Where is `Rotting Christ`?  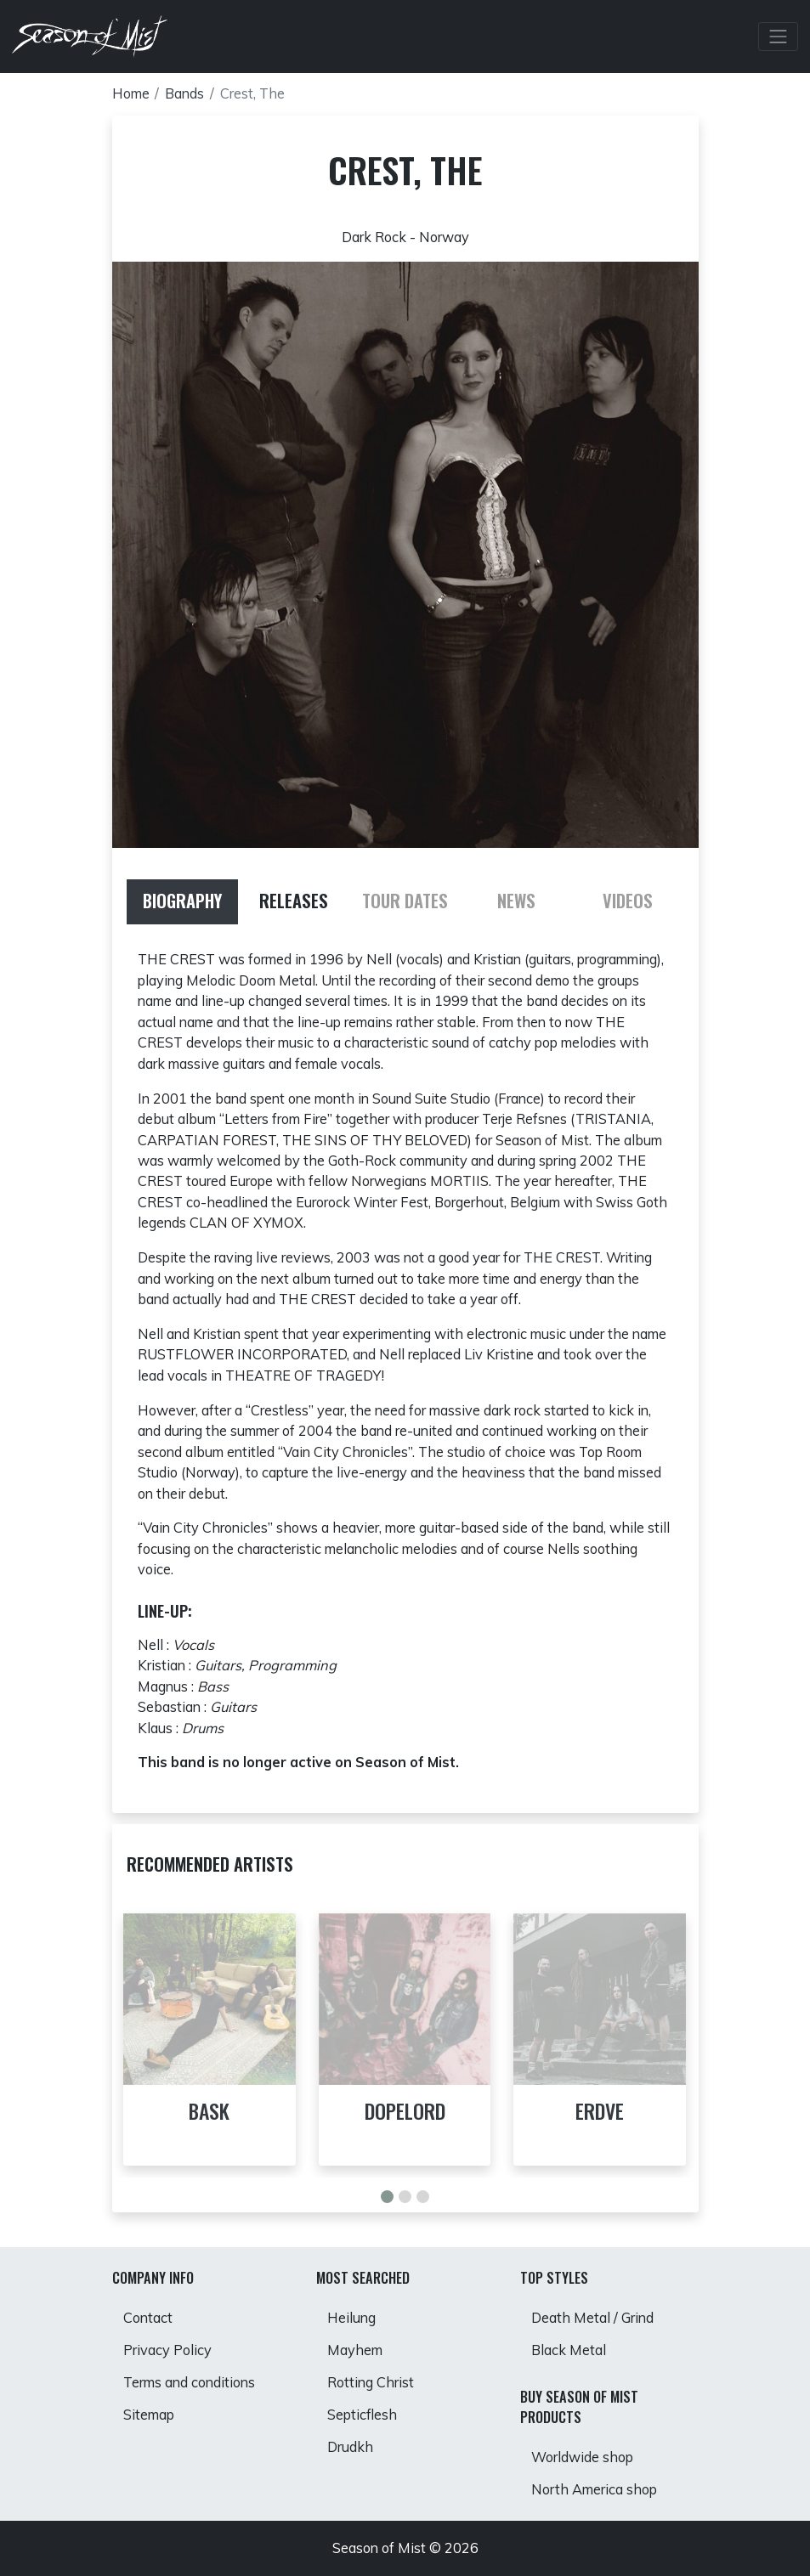
Rotting Christ is located at coordinates (370, 2382).